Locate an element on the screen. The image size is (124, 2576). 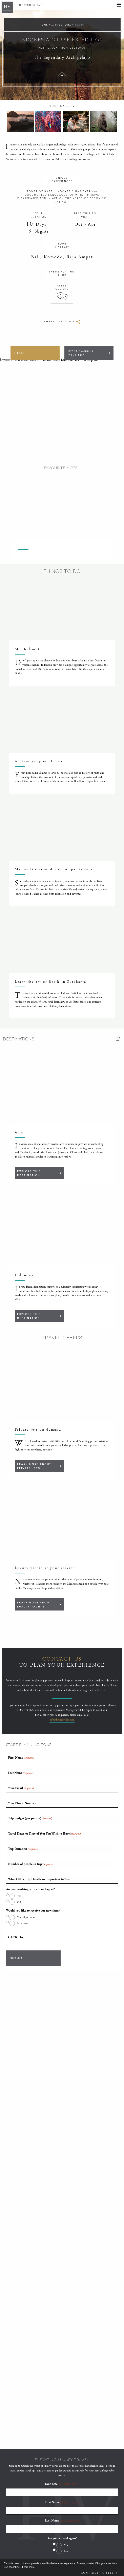
Not now is located at coordinates (22, 1923).